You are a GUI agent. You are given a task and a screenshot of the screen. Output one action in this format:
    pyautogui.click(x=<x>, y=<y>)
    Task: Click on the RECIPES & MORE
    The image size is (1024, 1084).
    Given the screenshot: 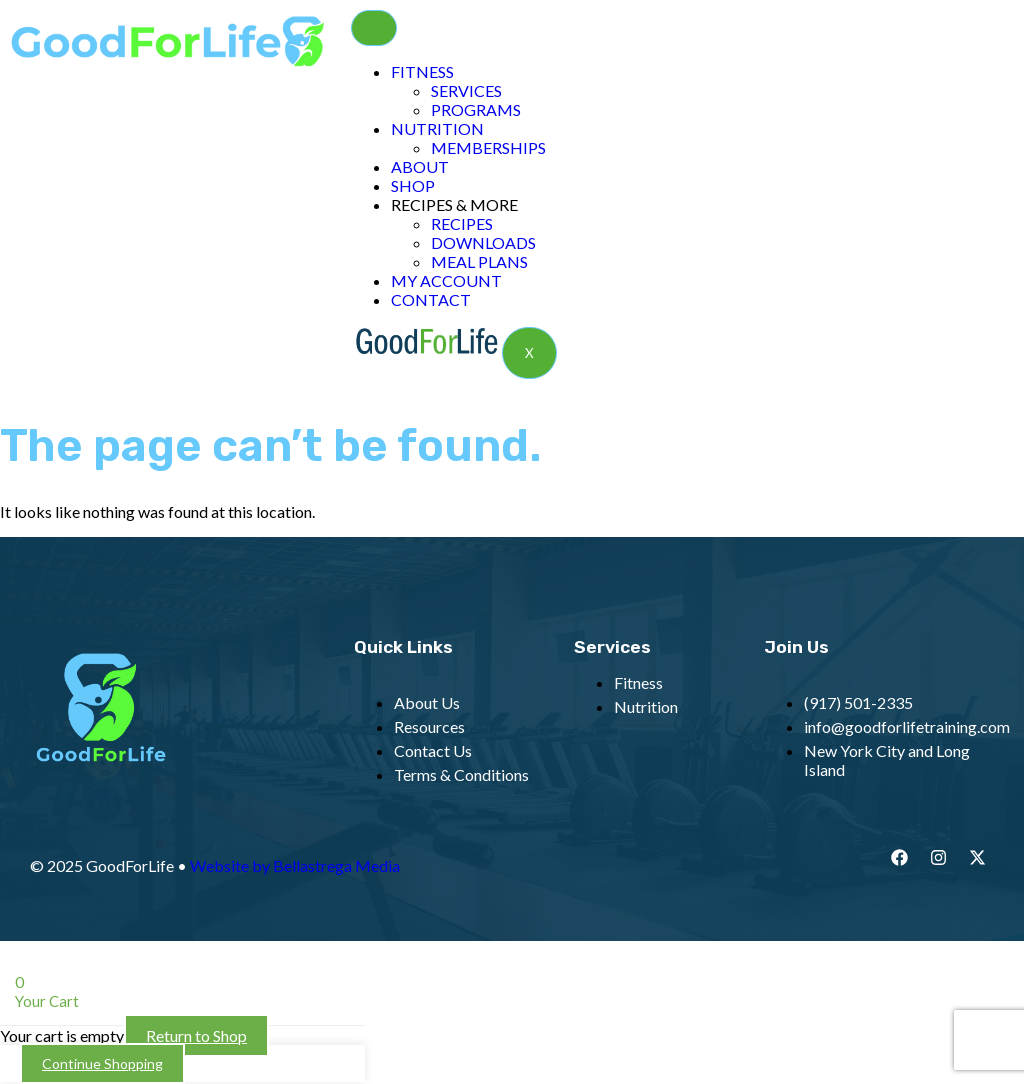 What is the action you would take?
    pyautogui.click(x=454, y=204)
    